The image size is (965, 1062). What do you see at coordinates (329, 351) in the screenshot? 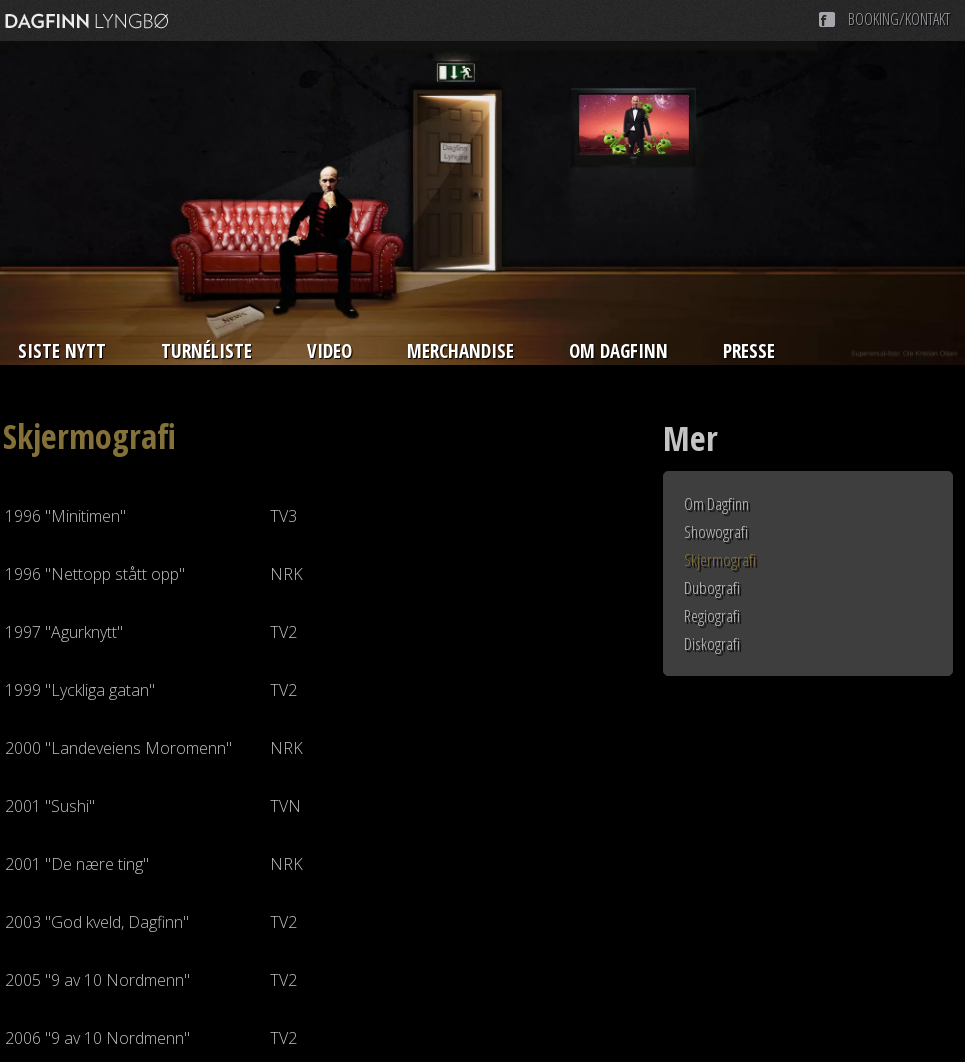
I see `Video` at bounding box center [329, 351].